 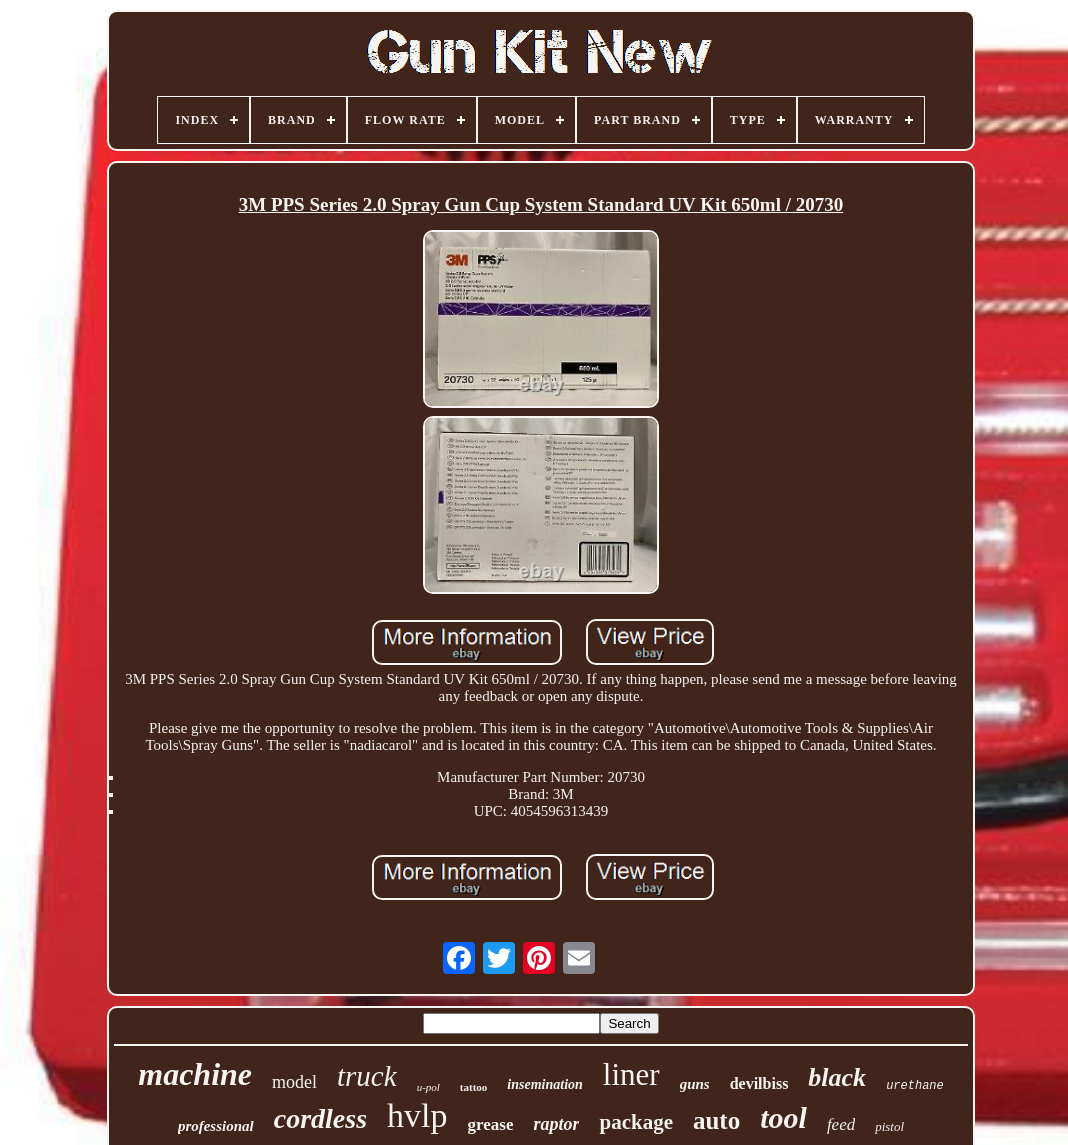 I want to click on model, so click(x=294, y=1082).